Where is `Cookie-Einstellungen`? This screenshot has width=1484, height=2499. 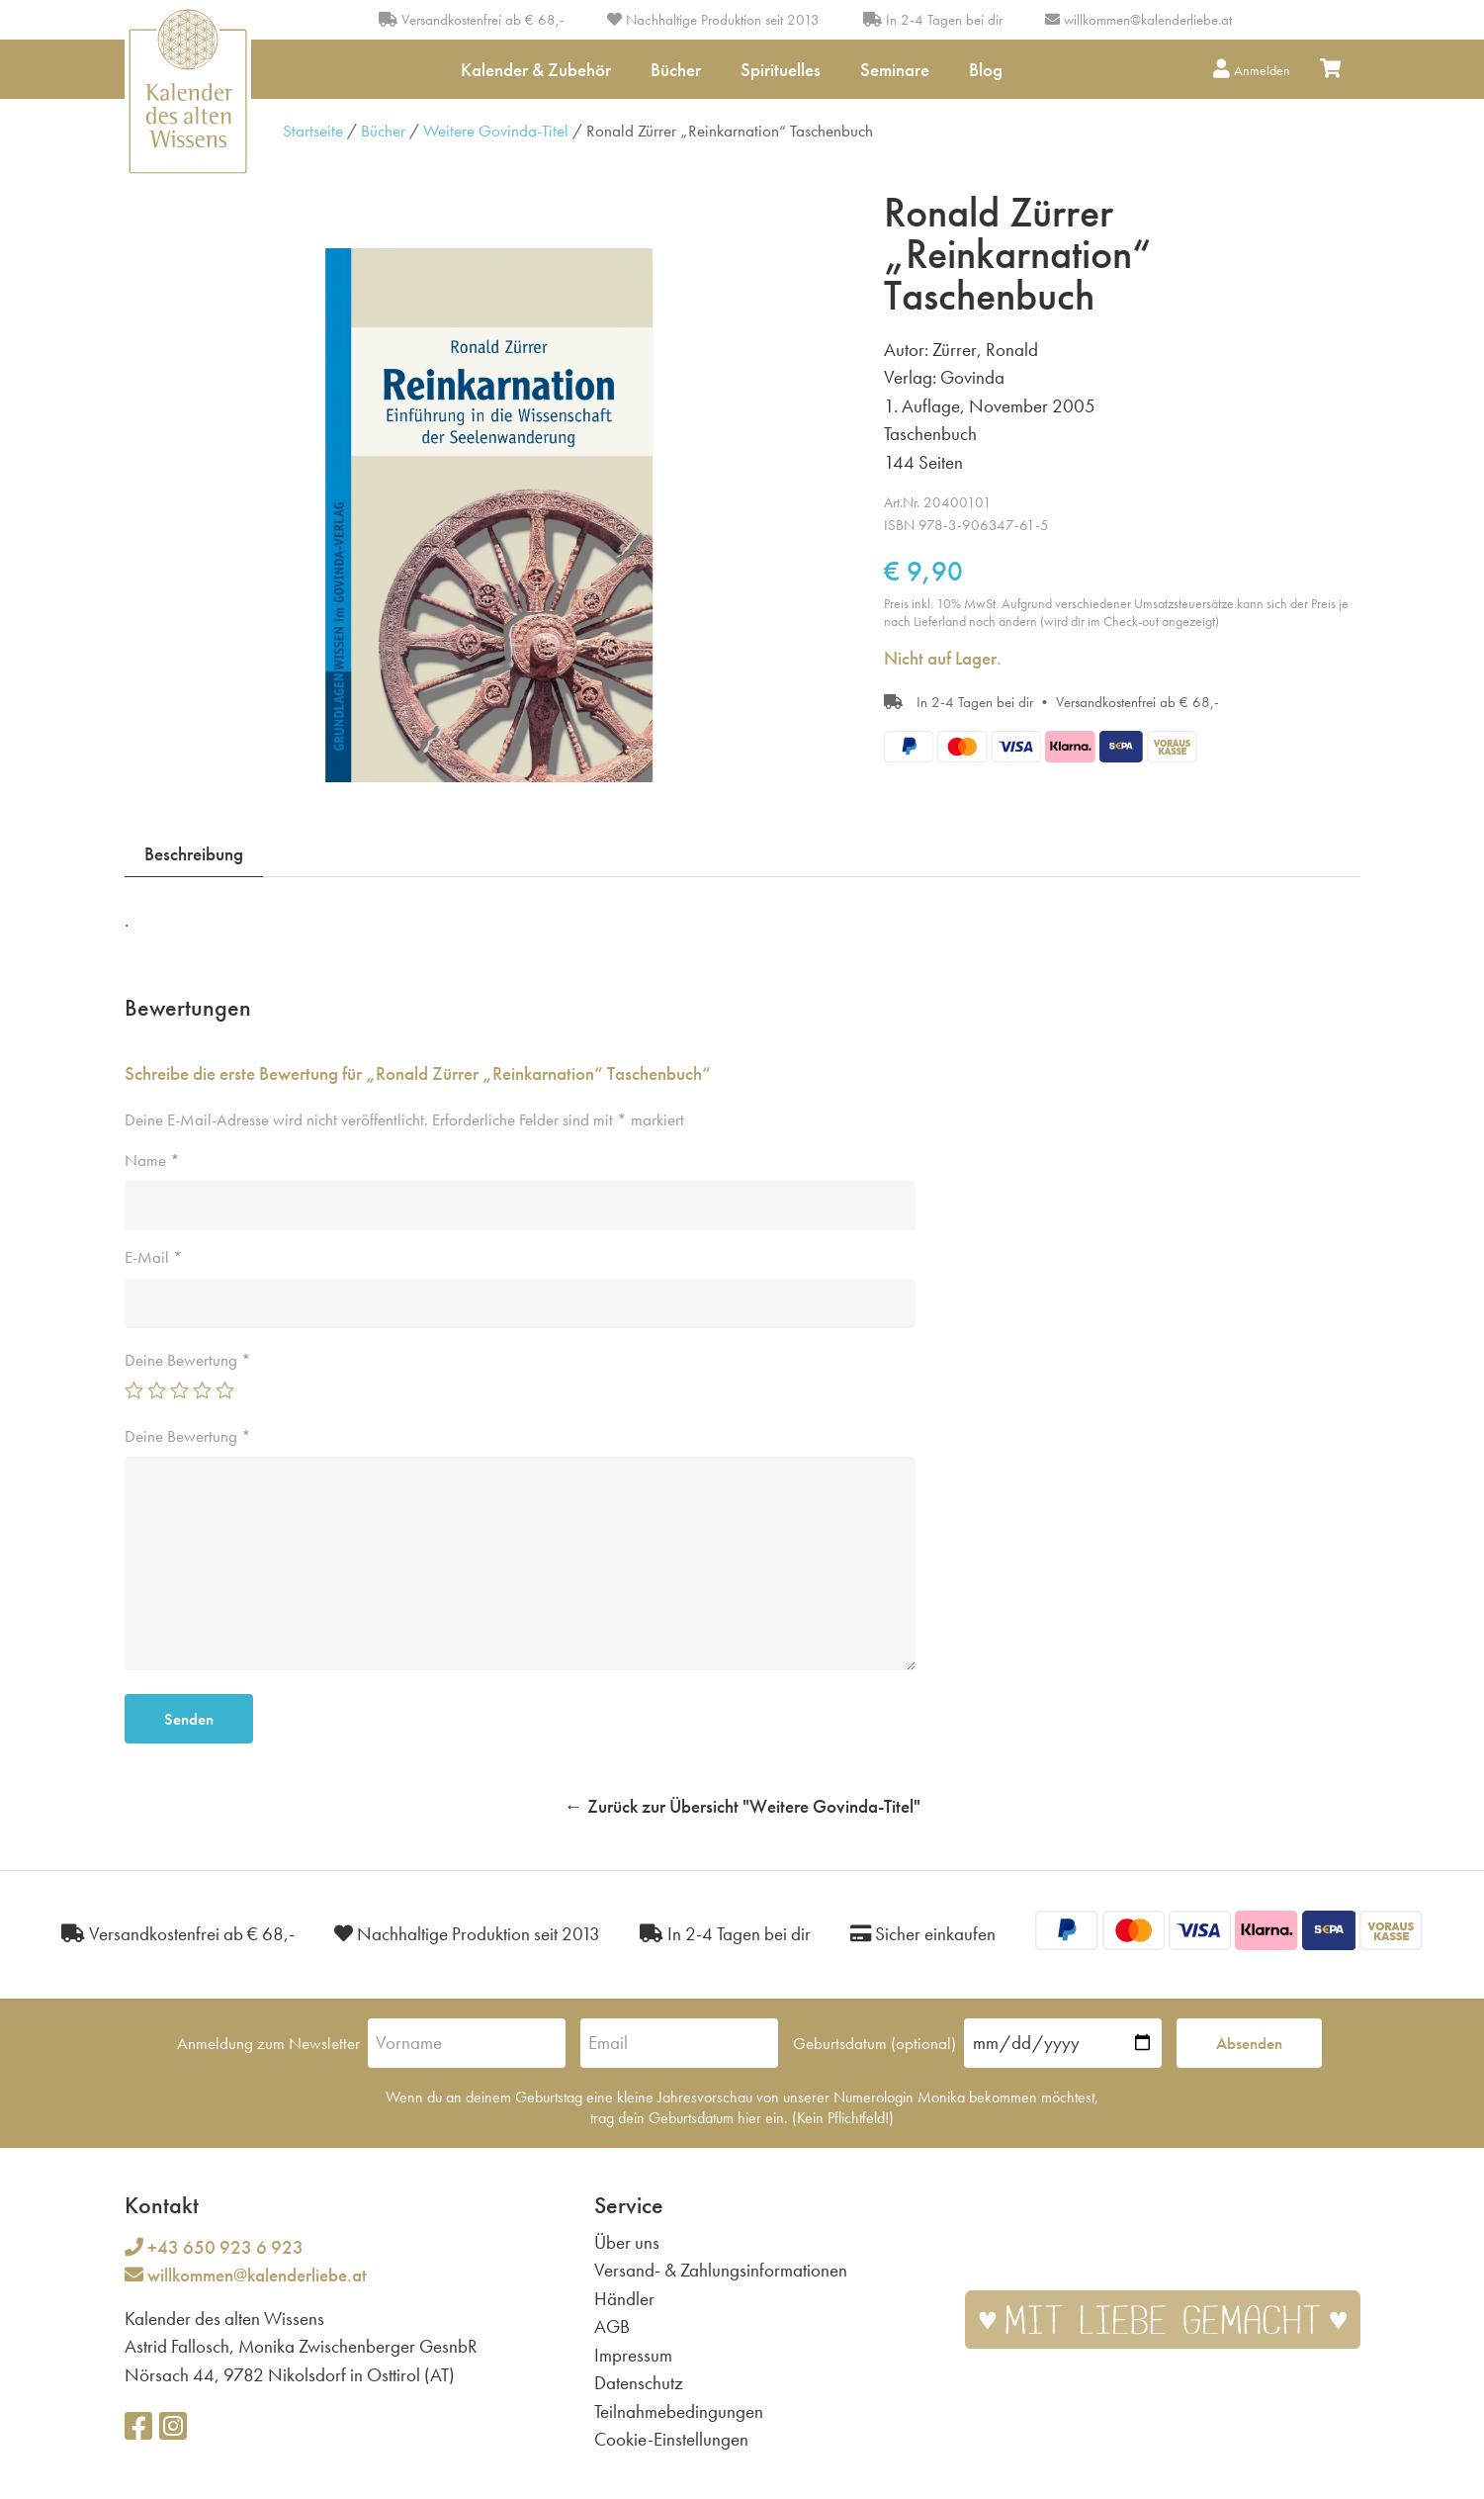
Cookie-Einstellungen is located at coordinates (671, 2439).